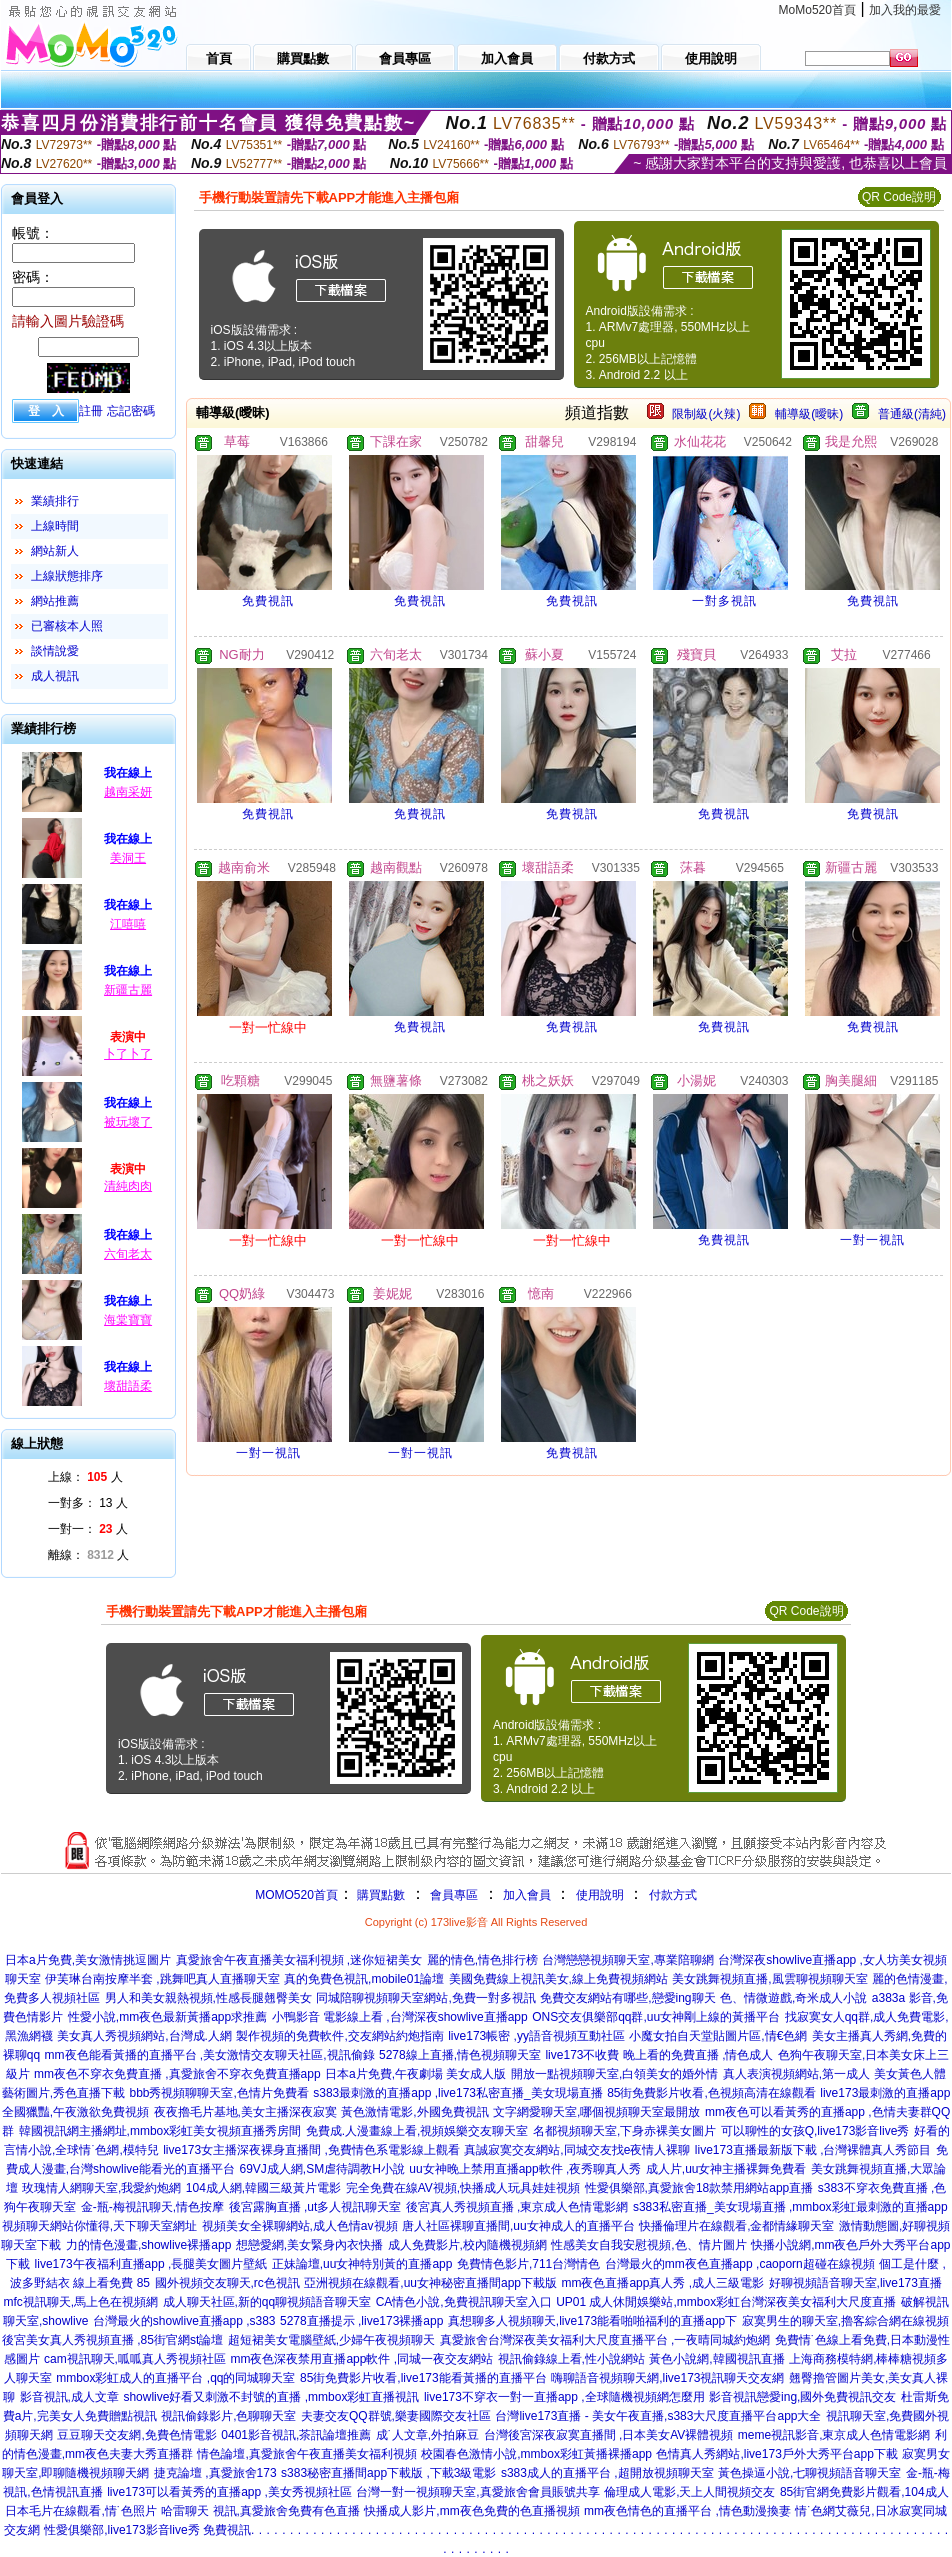 The image size is (952, 2557). Describe the element at coordinates (815, 2131) in the screenshot. I see `可以聊性的女孩Q,live173影音live秀` at that location.